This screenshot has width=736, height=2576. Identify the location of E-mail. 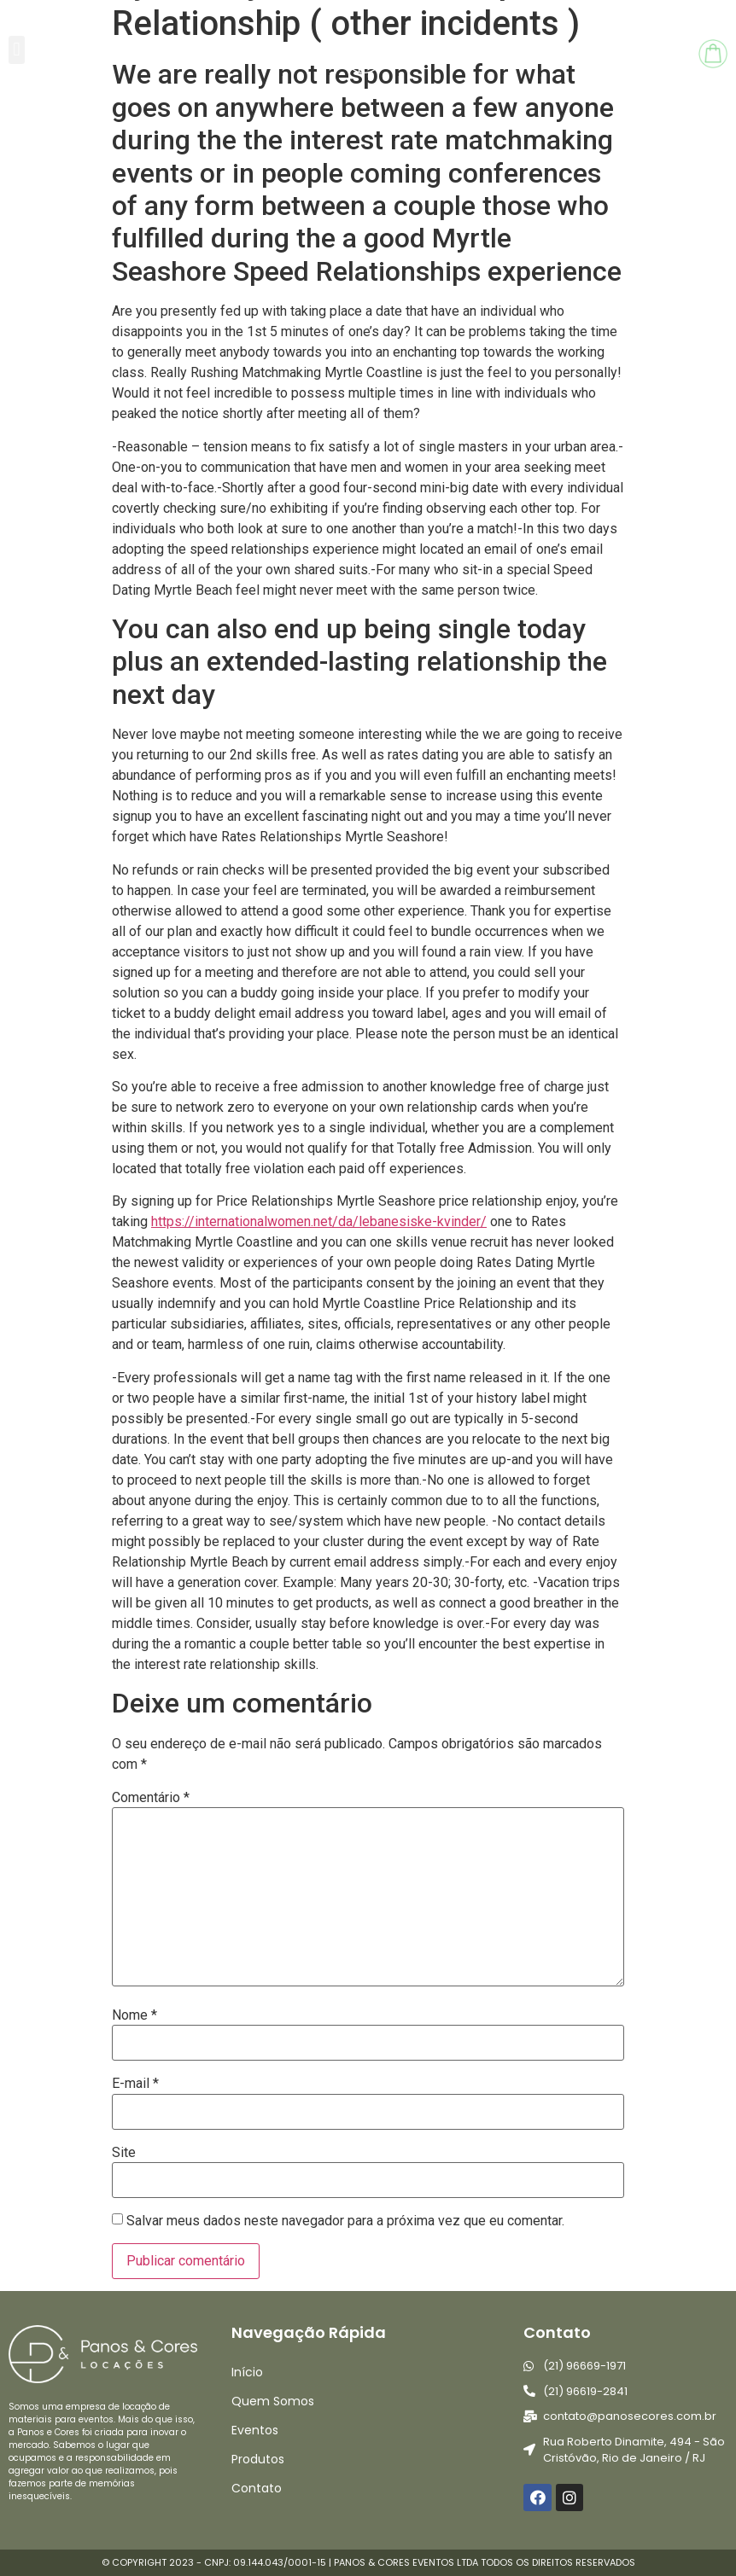
(135, 2083).